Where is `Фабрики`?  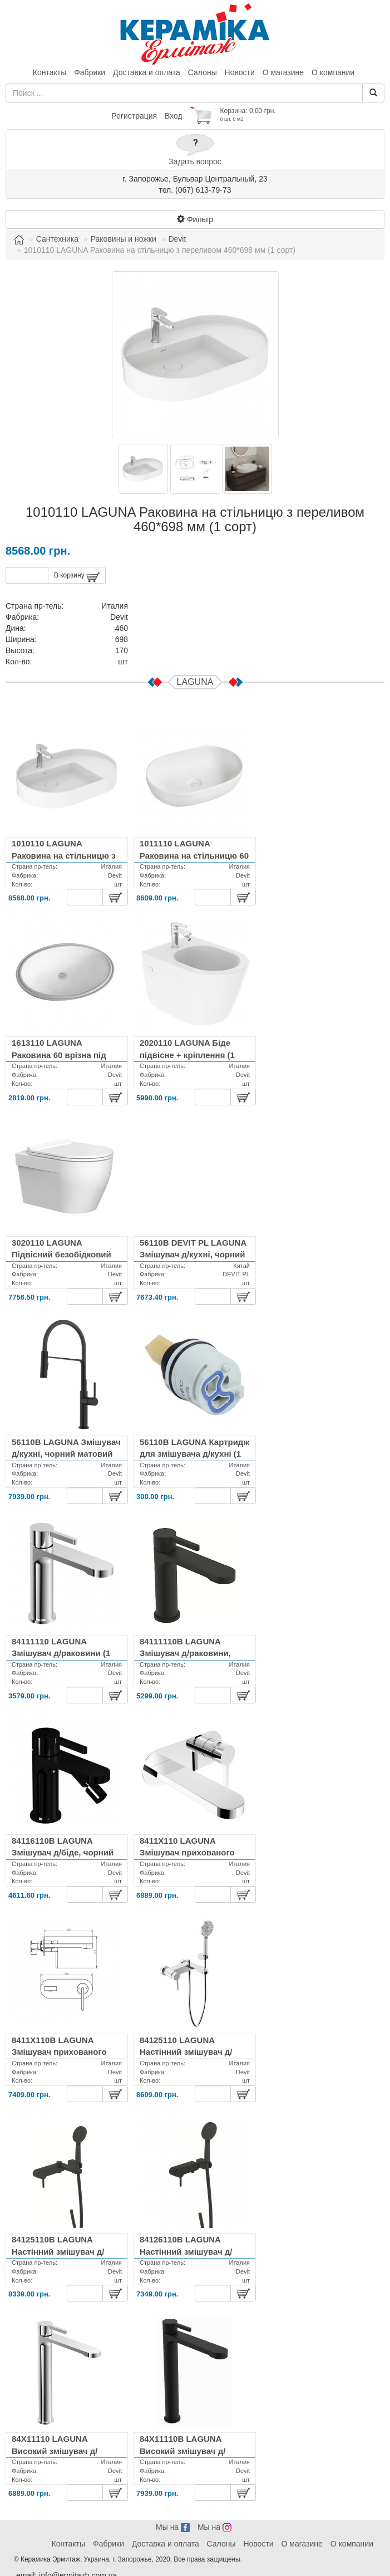 Фабрики is located at coordinates (89, 72).